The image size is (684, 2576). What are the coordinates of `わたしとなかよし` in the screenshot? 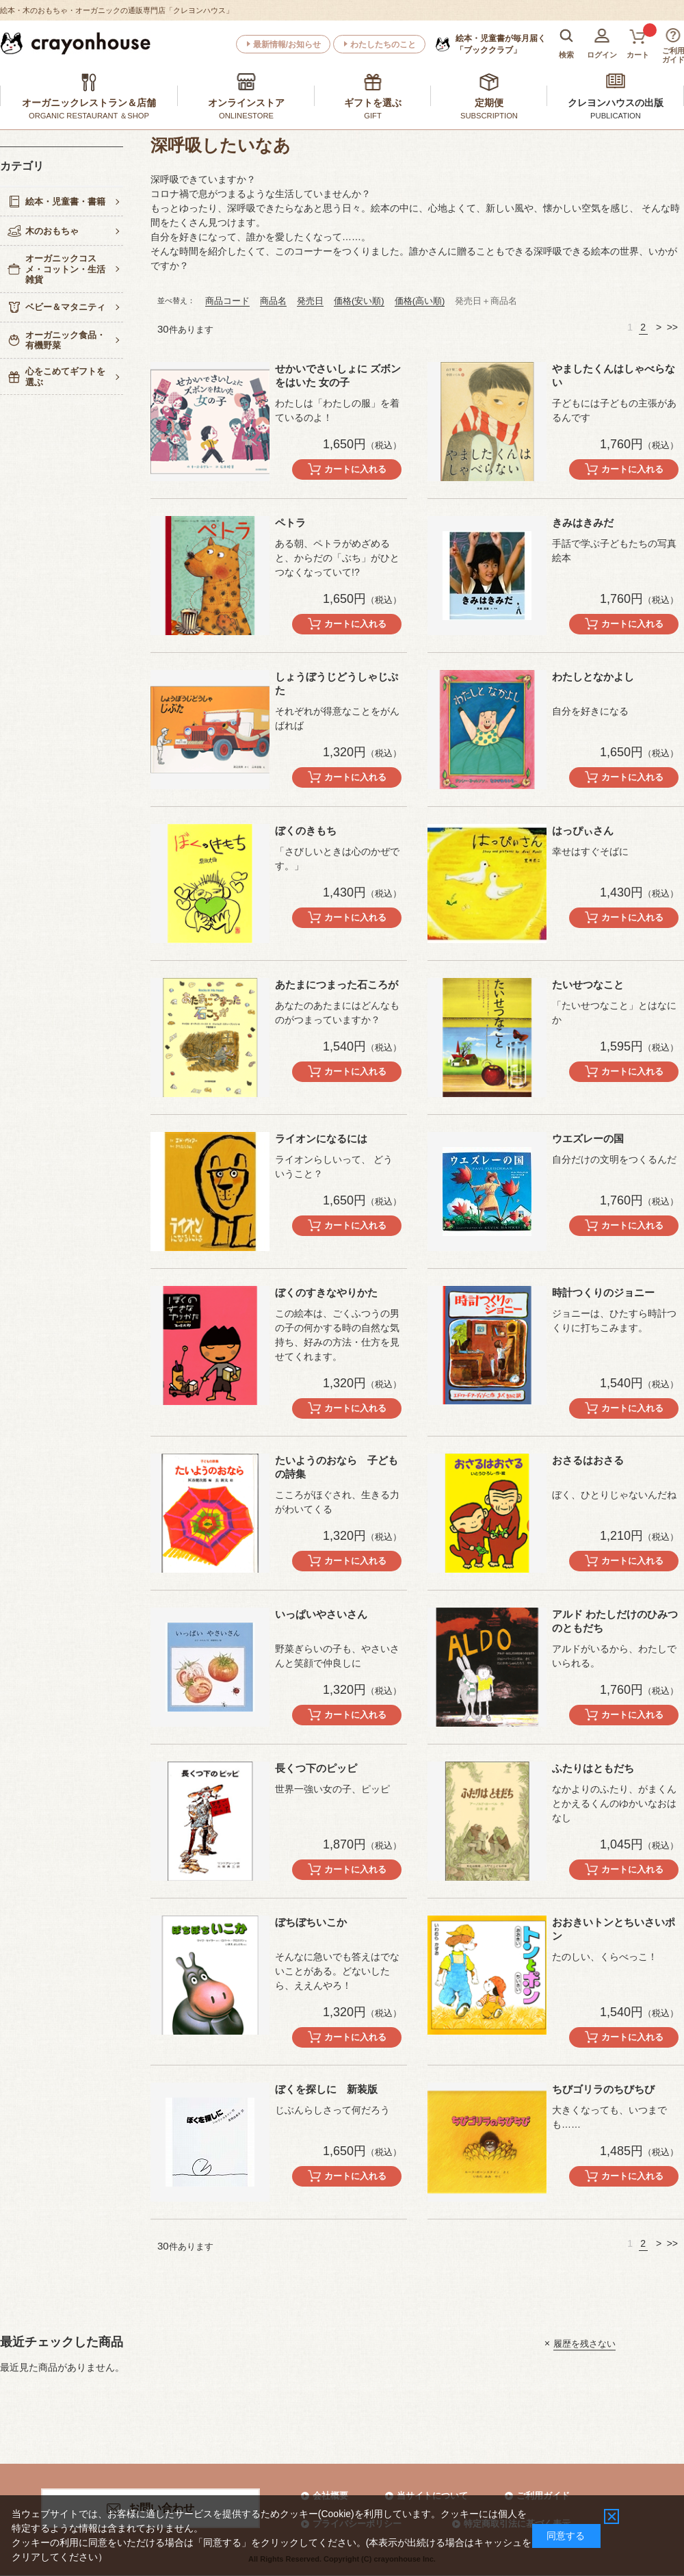 It's located at (593, 676).